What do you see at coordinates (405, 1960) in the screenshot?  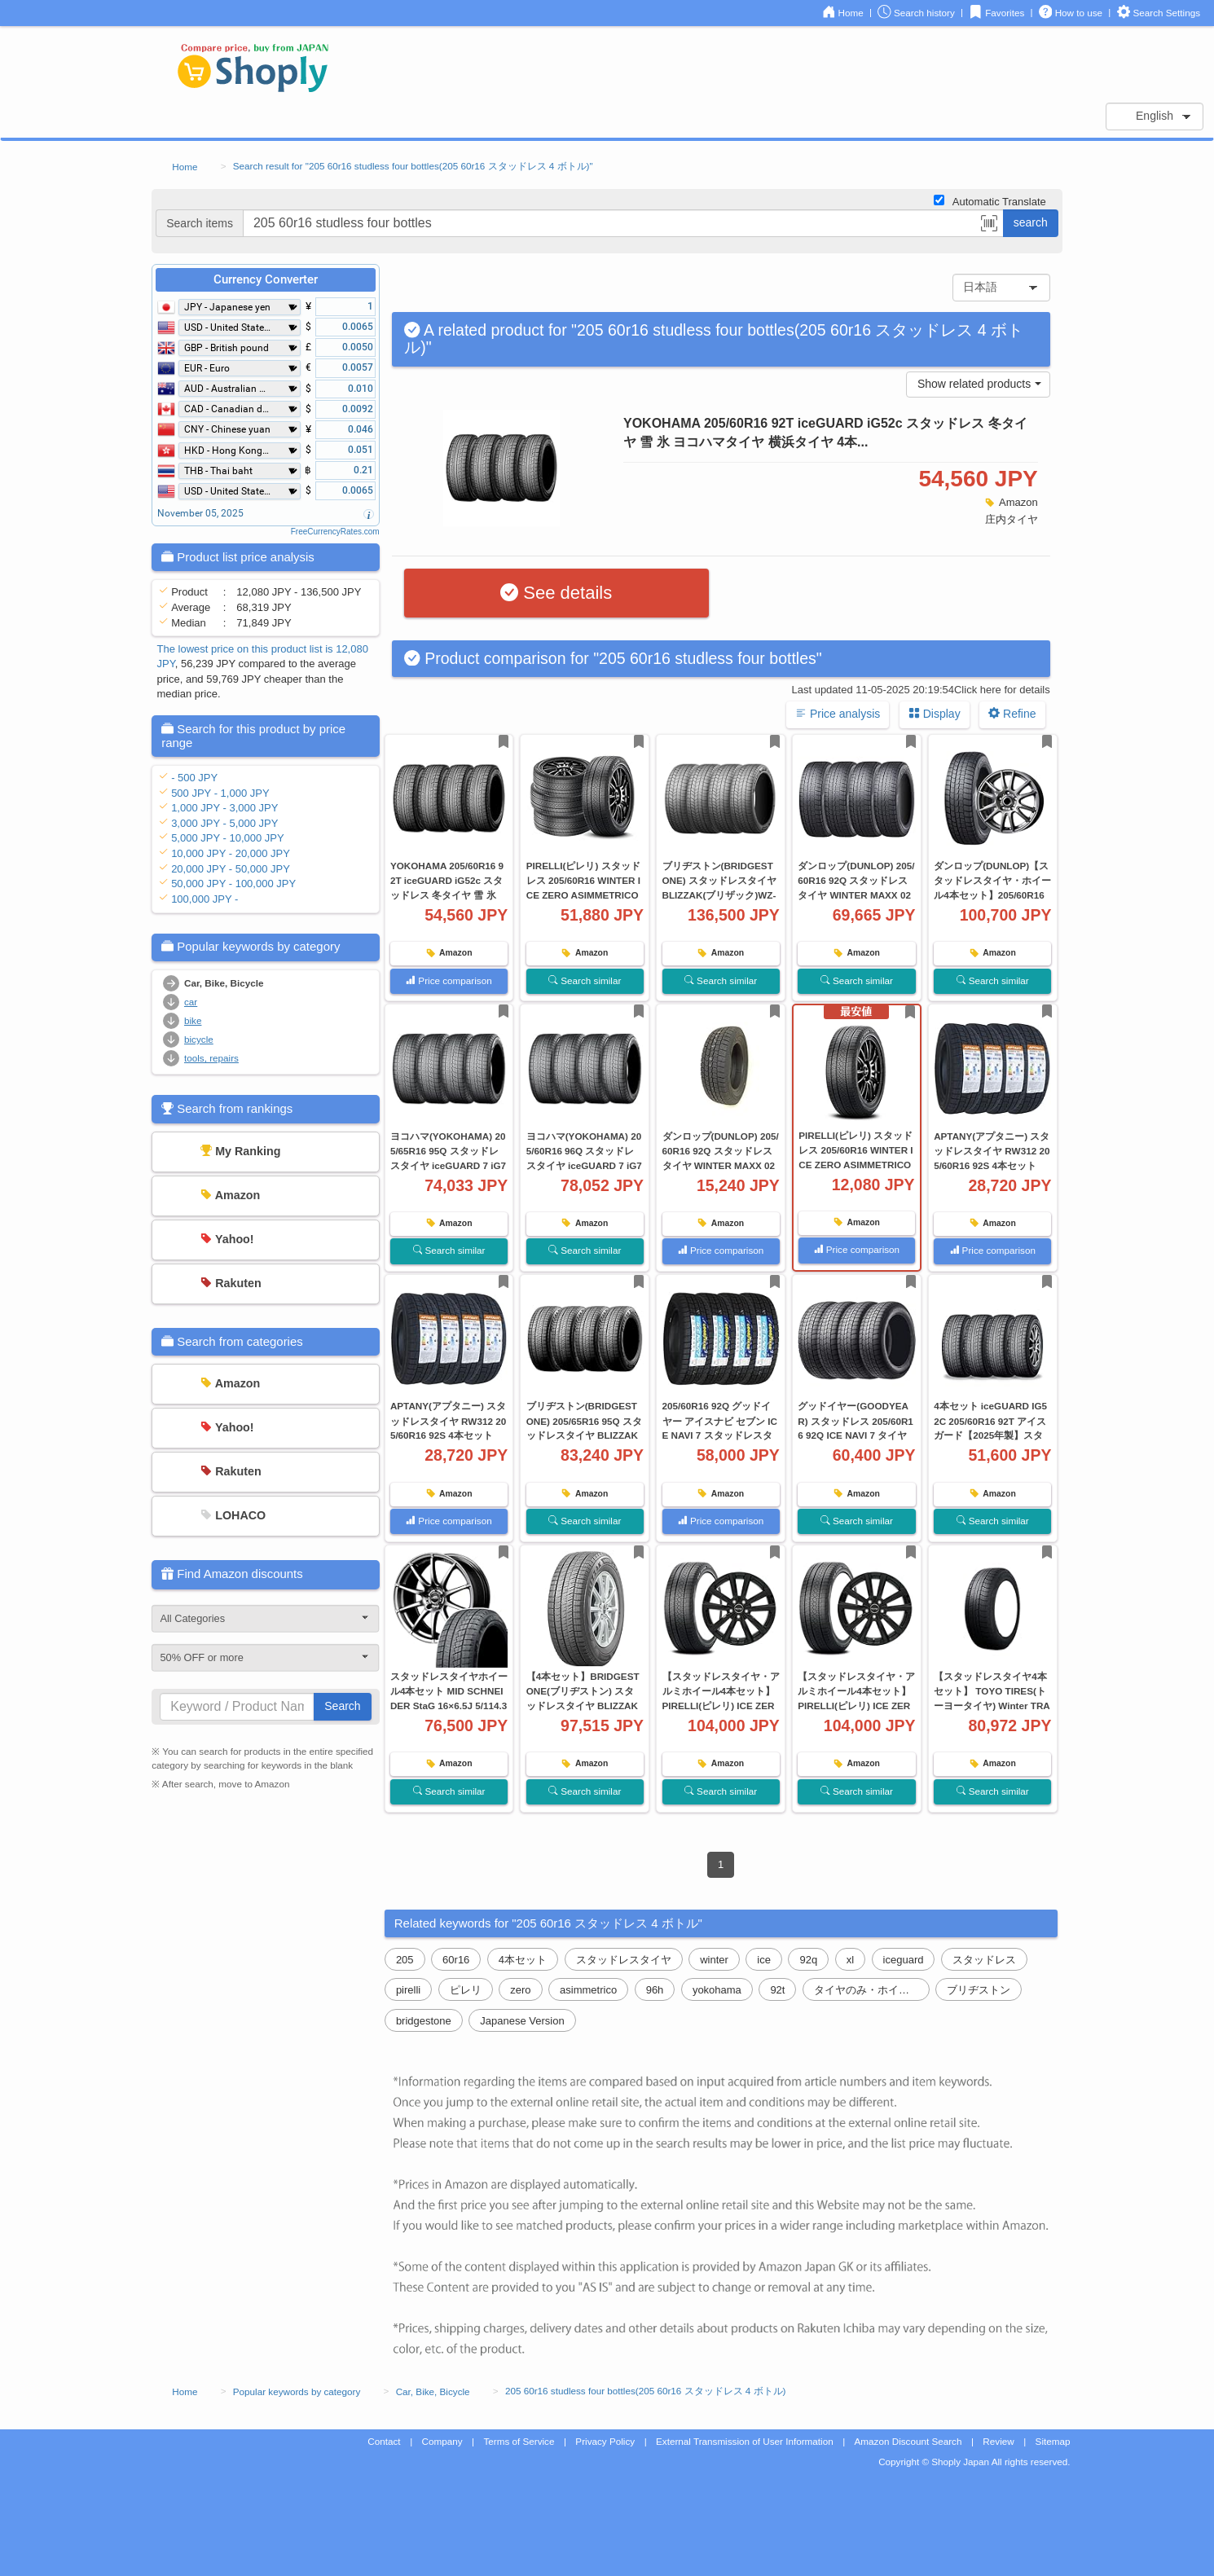 I see `205` at bounding box center [405, 1960].